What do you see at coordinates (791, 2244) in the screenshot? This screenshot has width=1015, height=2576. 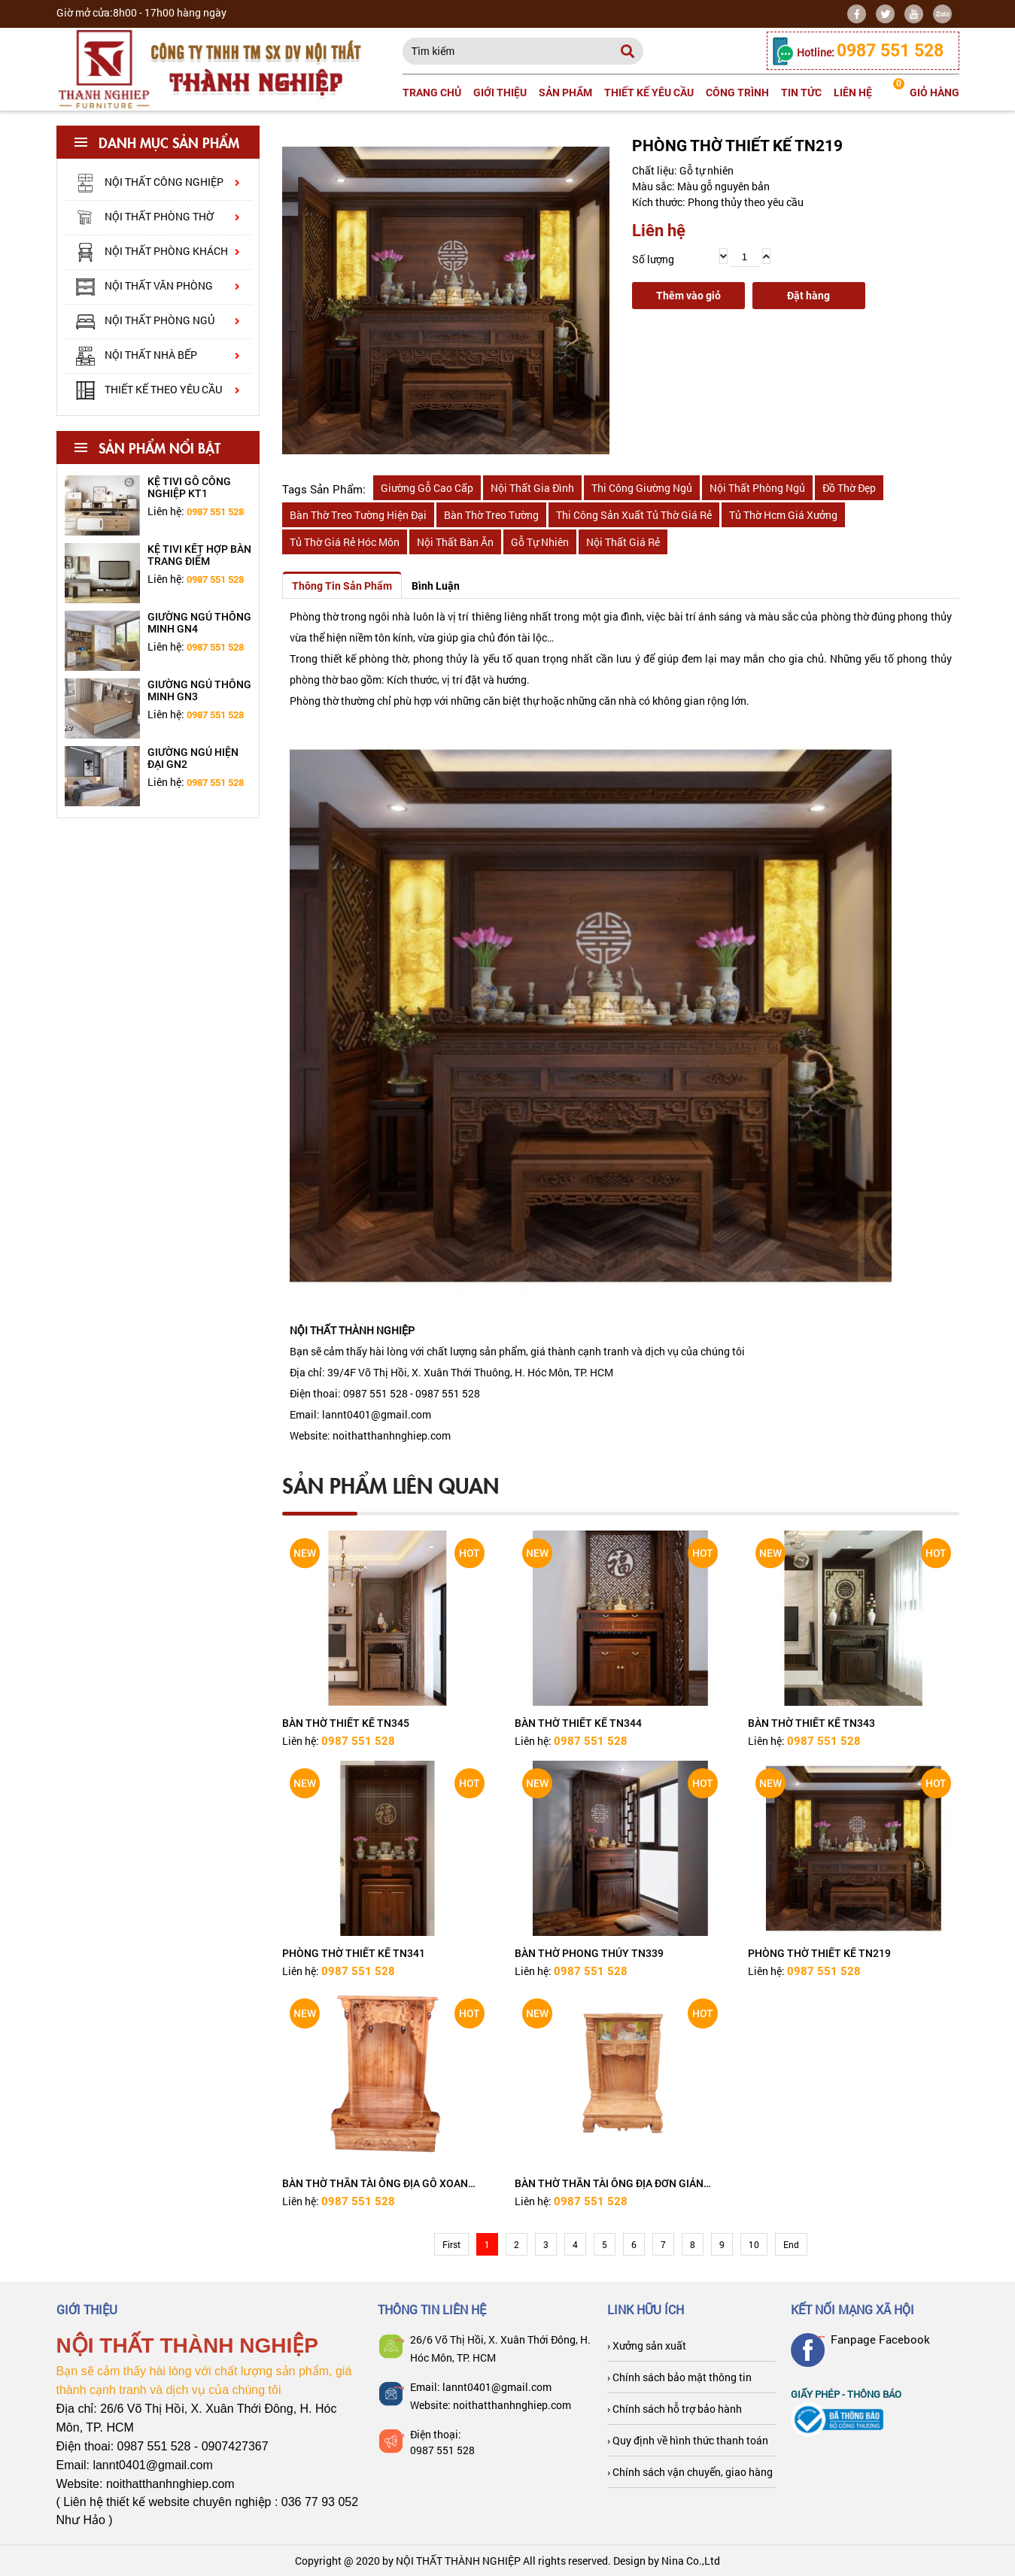 I see `End` at bounding box center [791, 2244].